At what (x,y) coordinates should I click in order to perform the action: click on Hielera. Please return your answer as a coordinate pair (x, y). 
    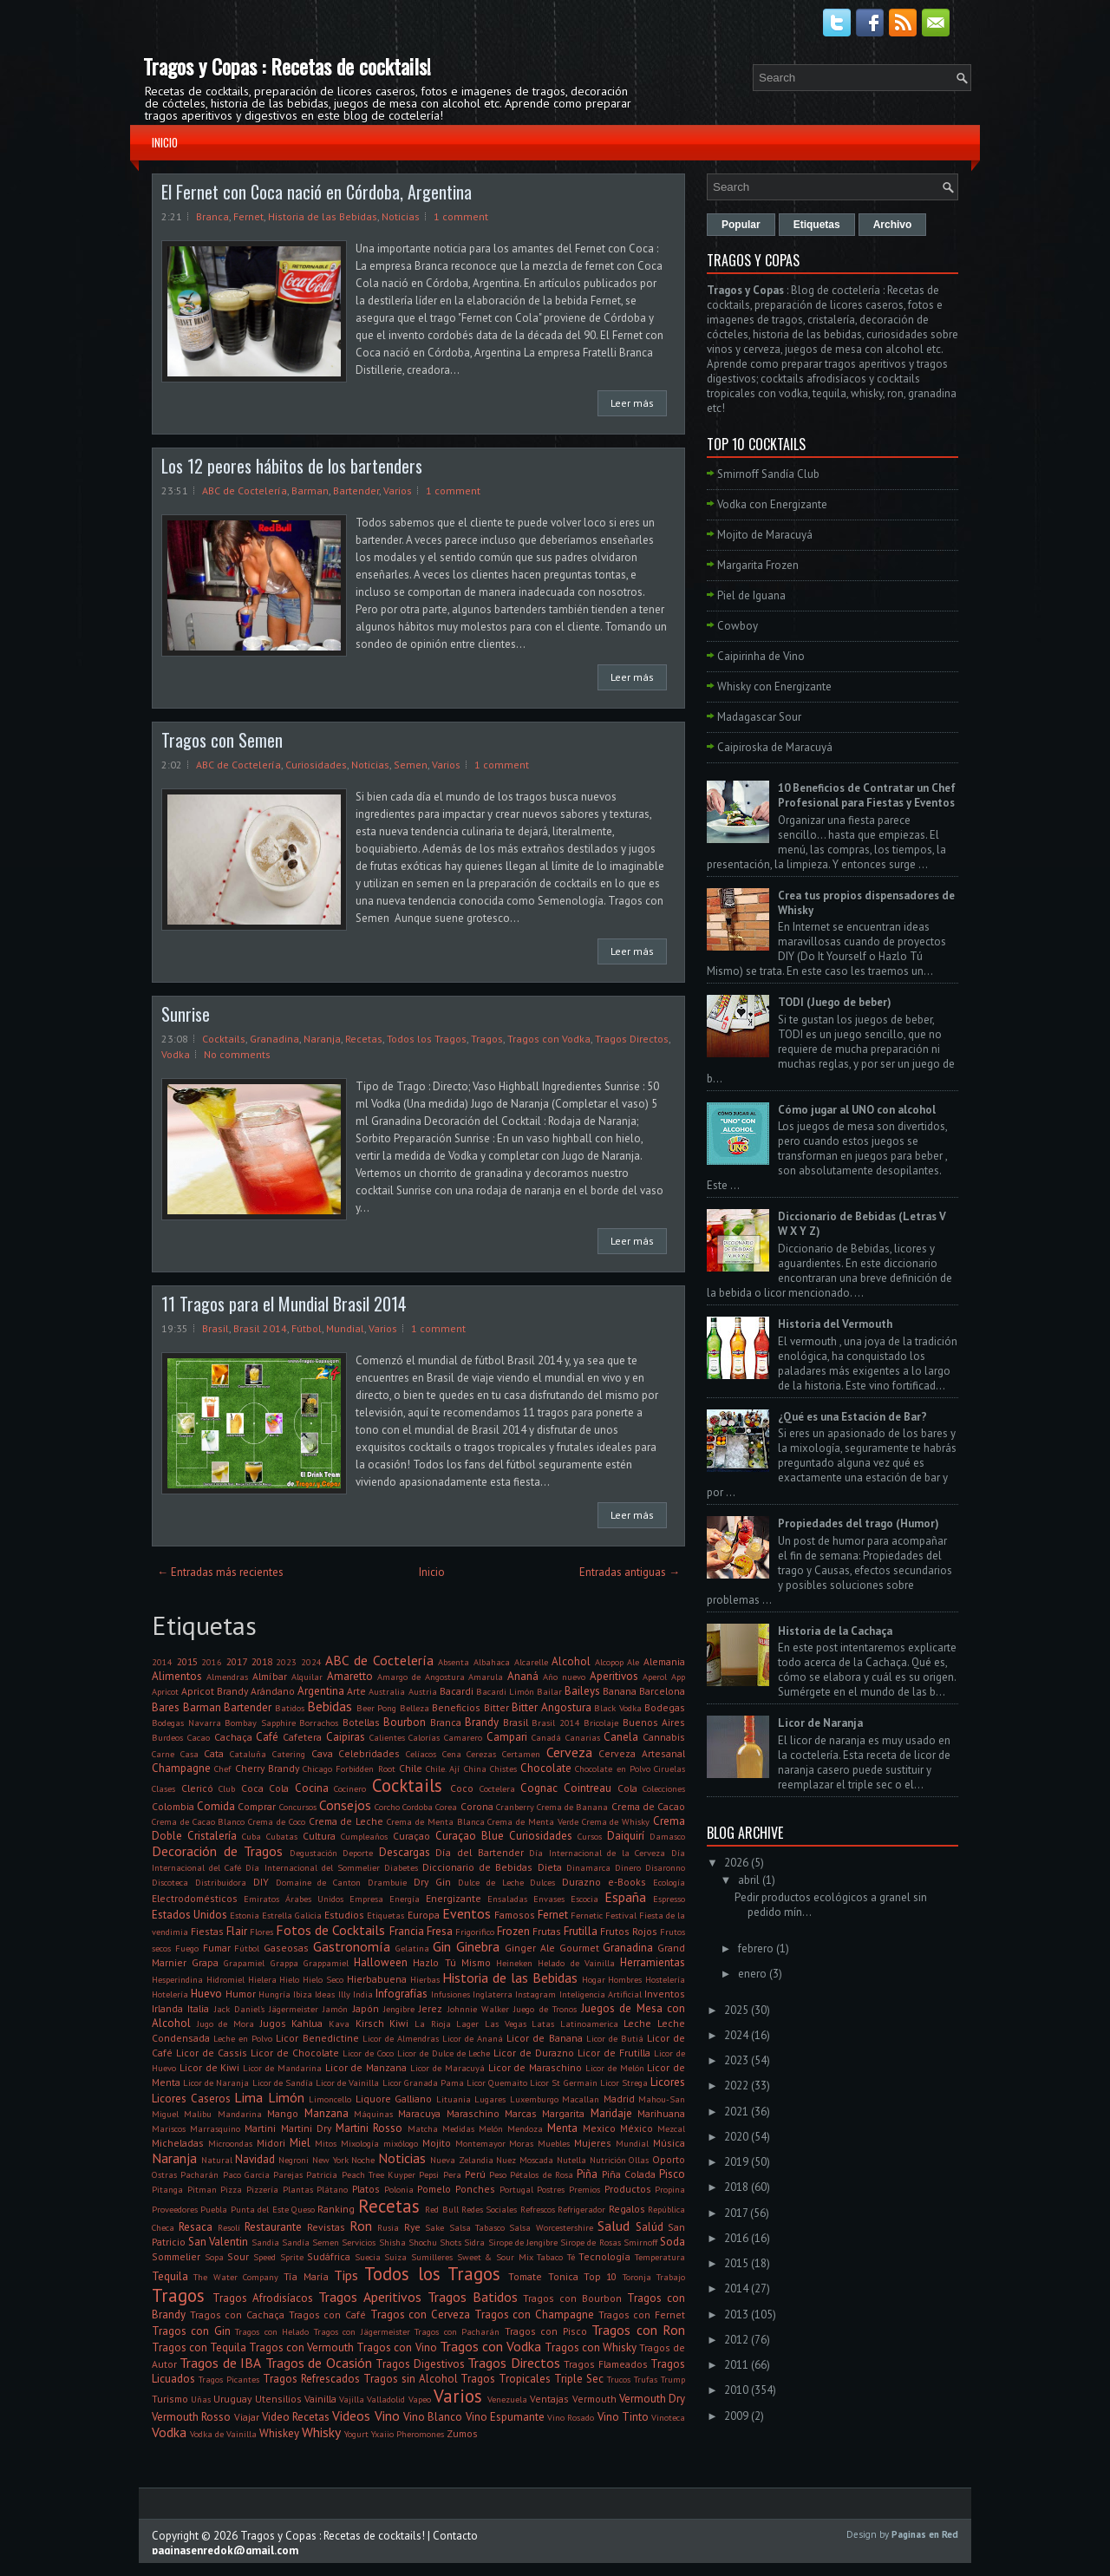
    Looking at the image, I should click on (262, 1979).